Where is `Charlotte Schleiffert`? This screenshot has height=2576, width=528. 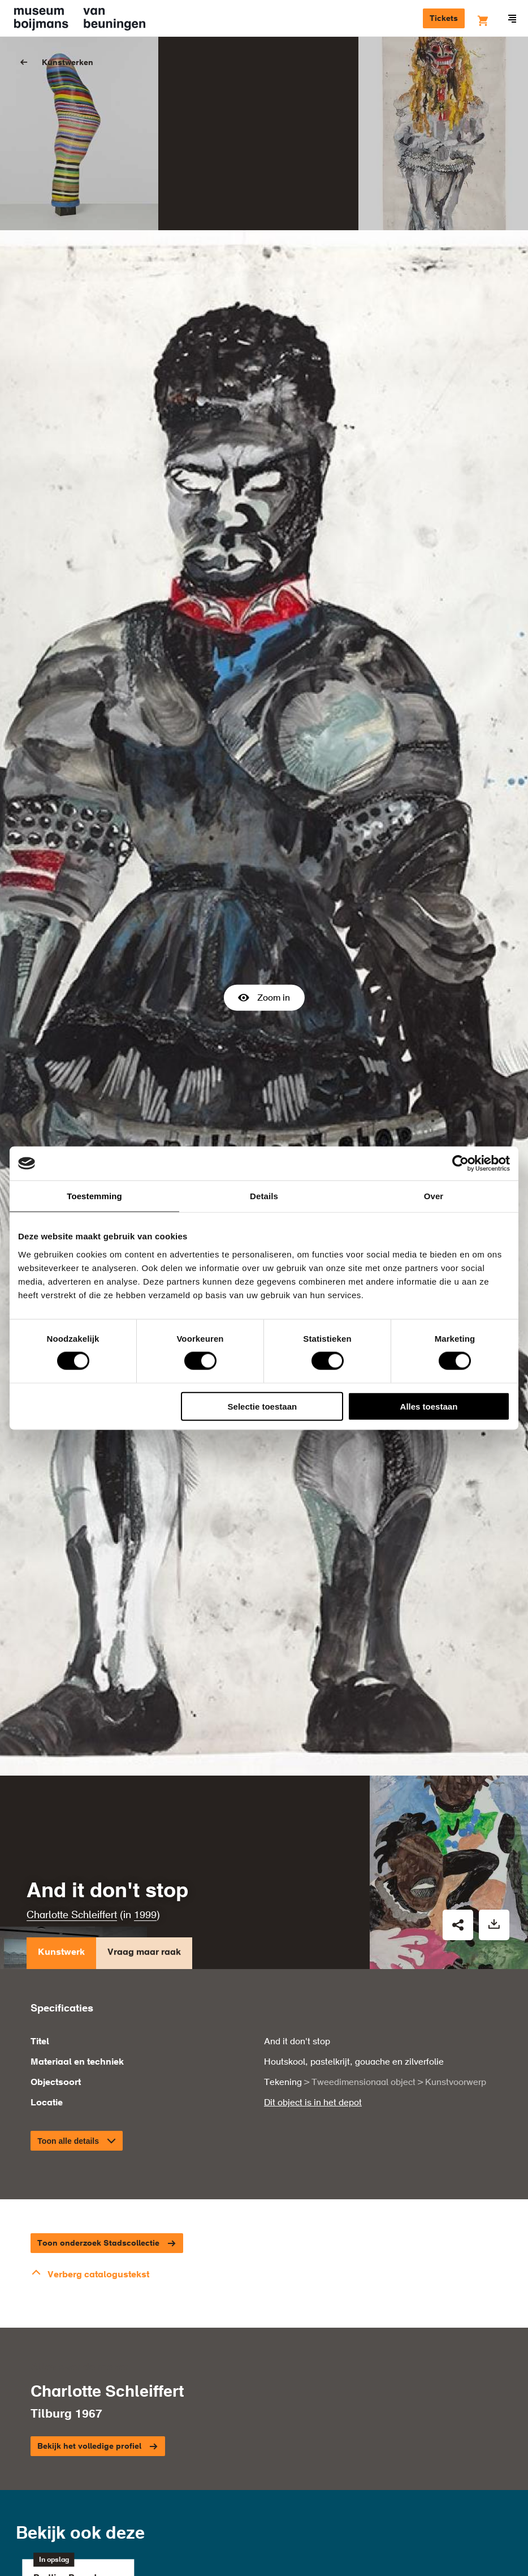
Charlotte Schleiffert is located at coordinates (72, 1675).